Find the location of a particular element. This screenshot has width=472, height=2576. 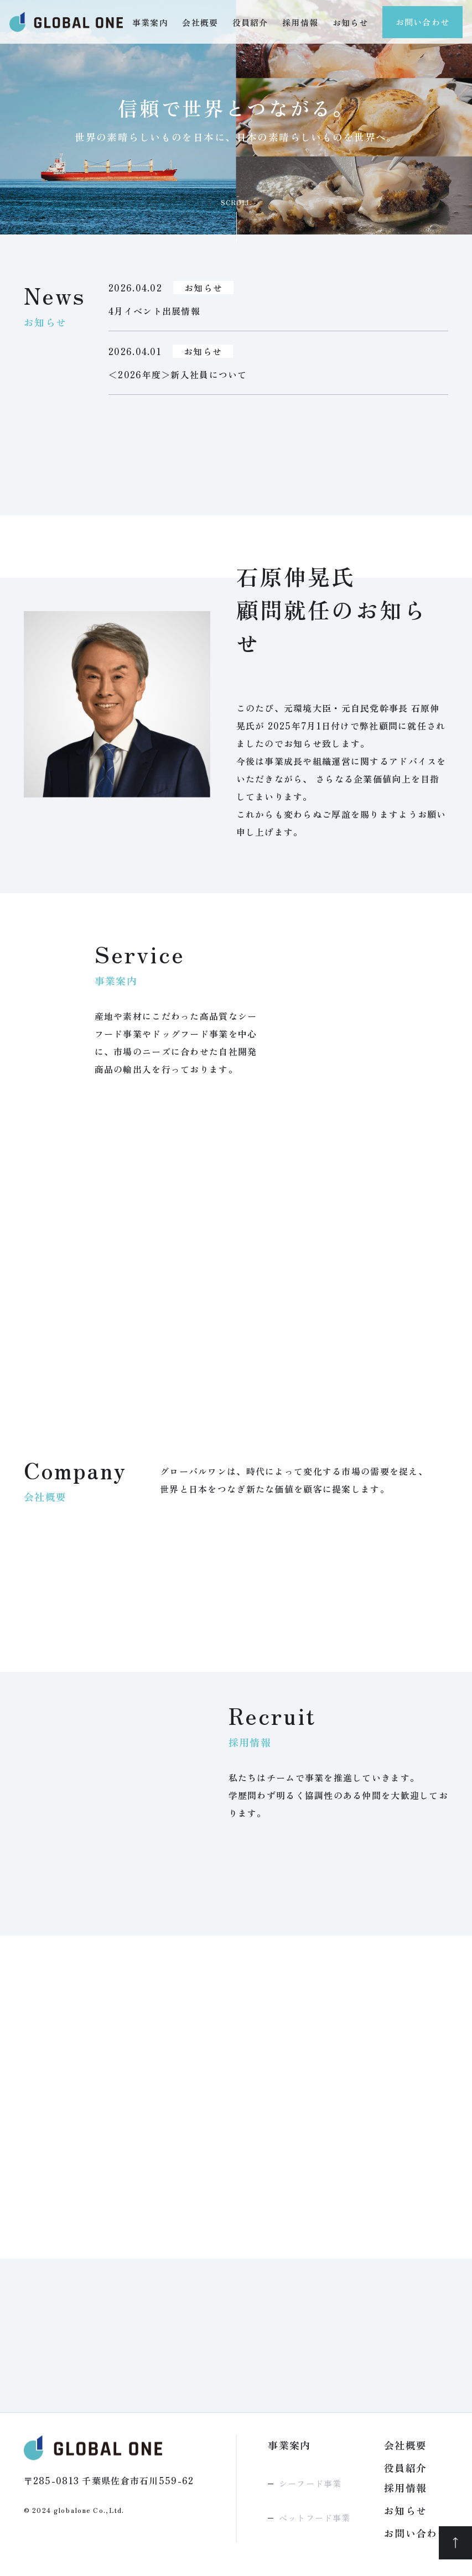

お問い合わせ is located at coordinates (422, 22).